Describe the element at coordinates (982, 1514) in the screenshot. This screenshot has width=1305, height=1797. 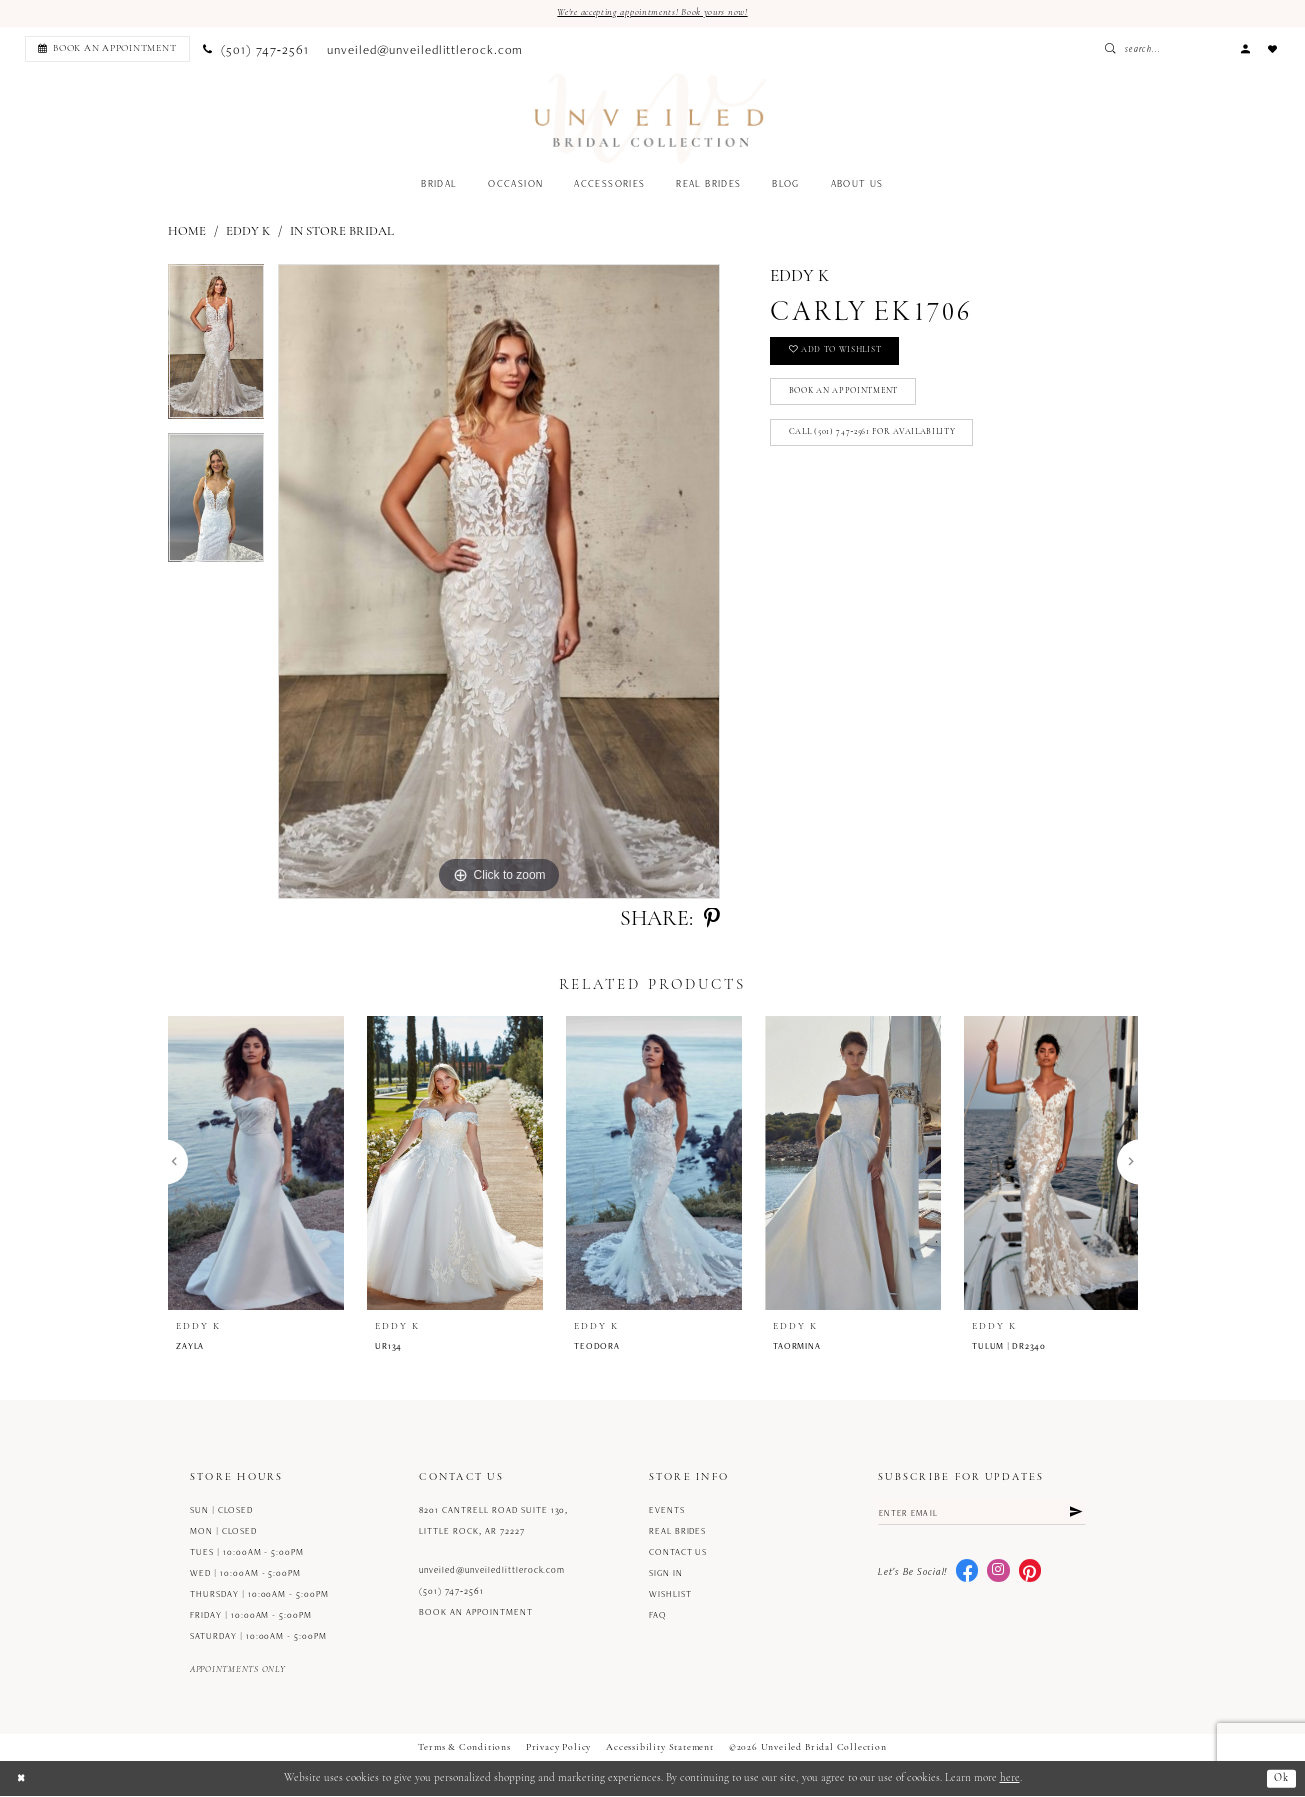
I see `[Enter email]` at that location.